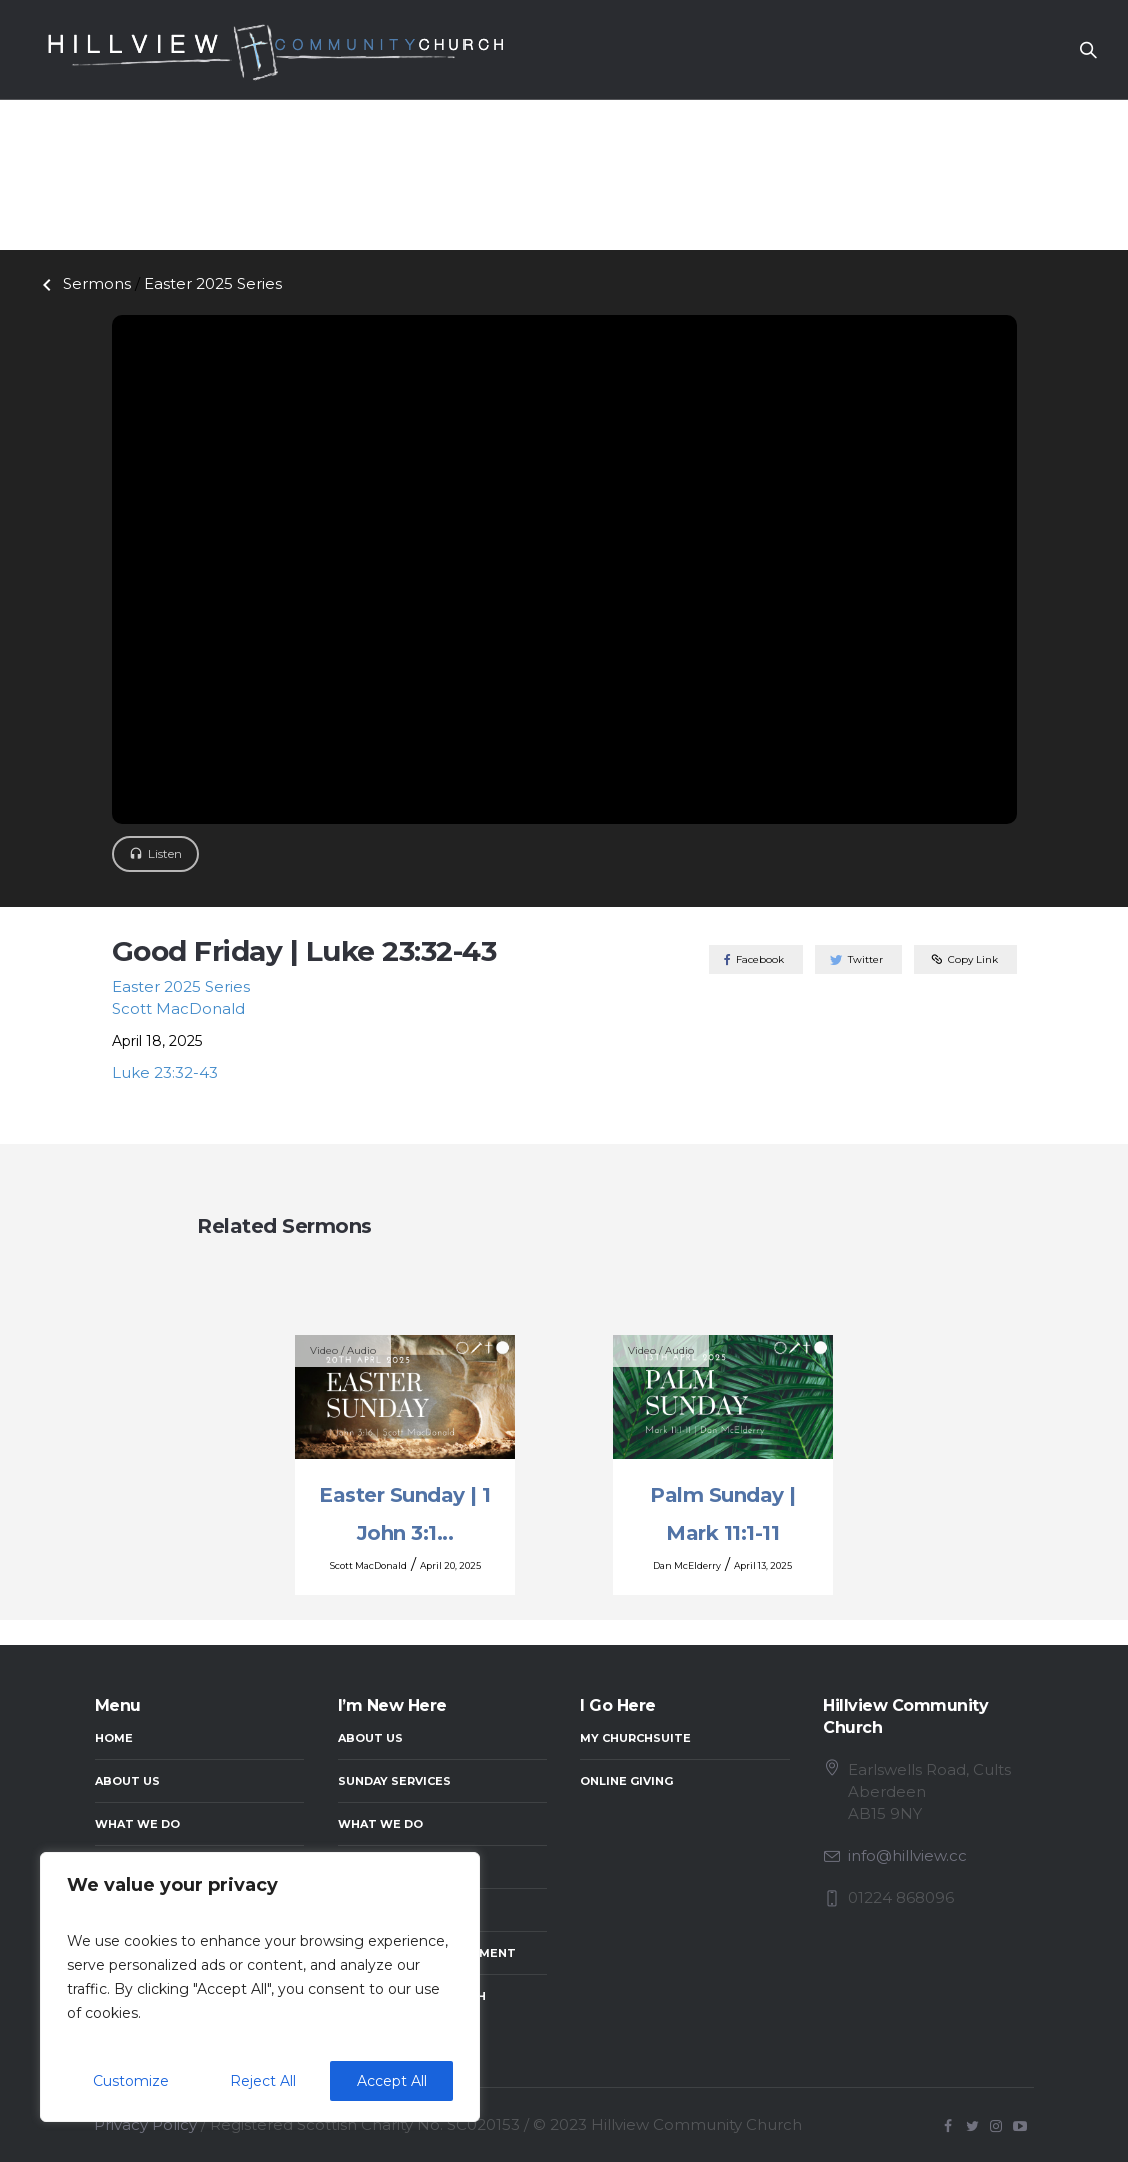 Image resolution: width=1128 pixels, height=2162 pixels. What do you see at coordinates (137, 1824) in the screenshot?
I see `What We Do` at bounding box center [137, 1824].